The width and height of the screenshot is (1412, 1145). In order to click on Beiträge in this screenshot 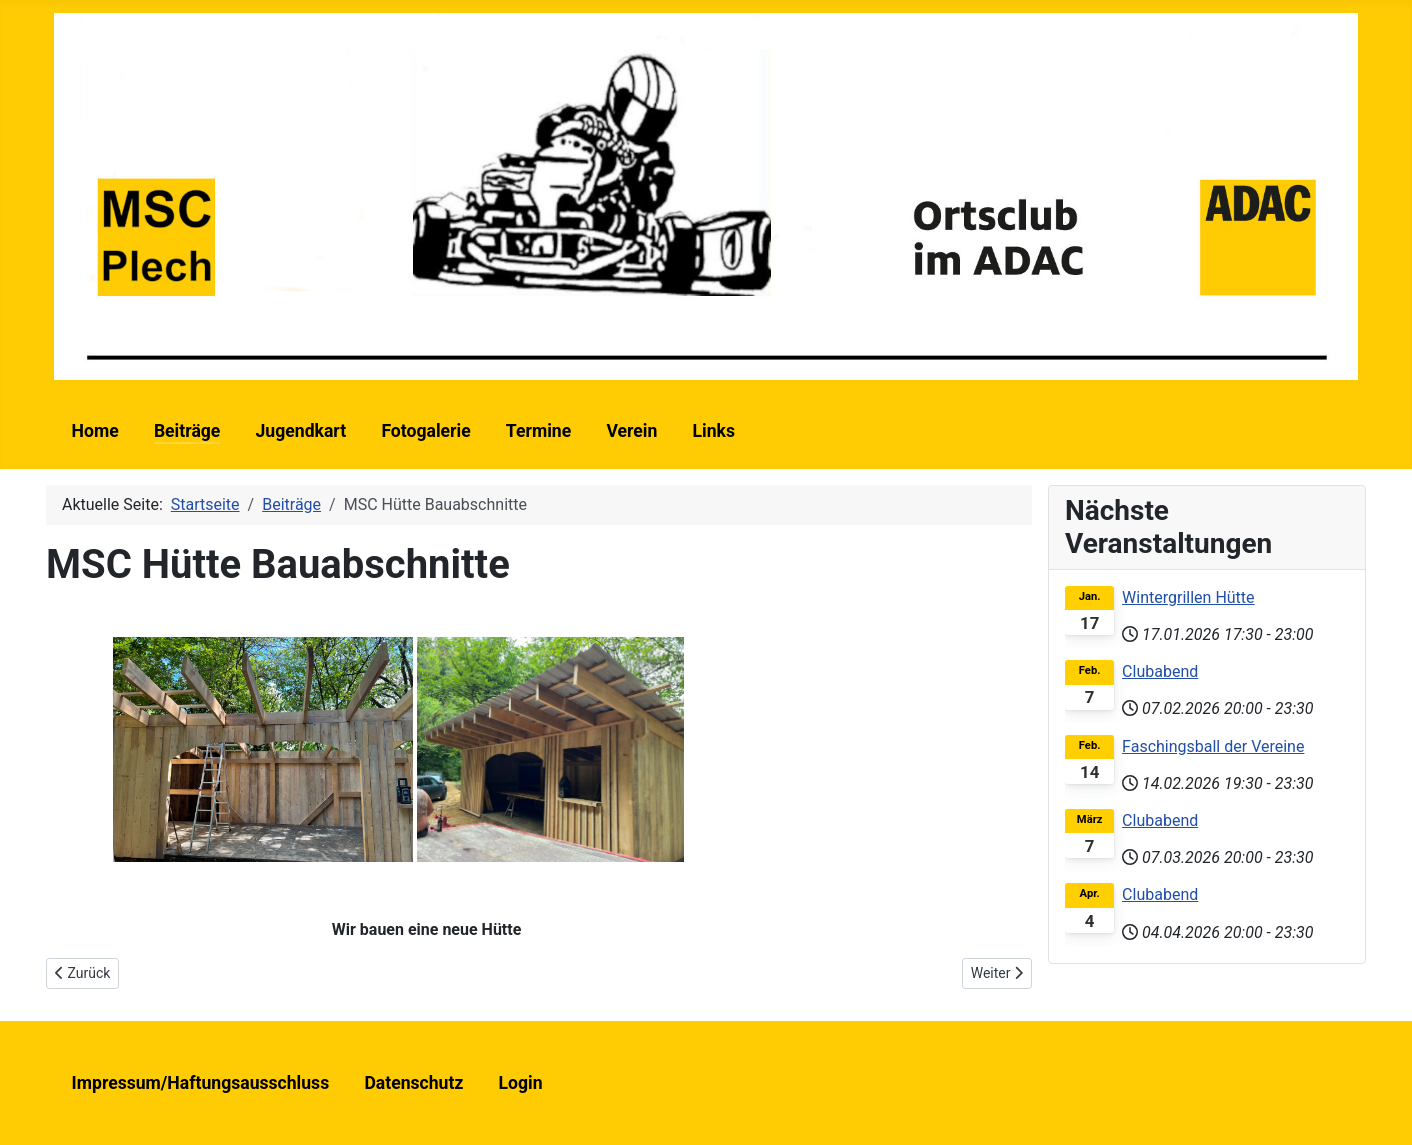, I will do `click(187, 431)`.